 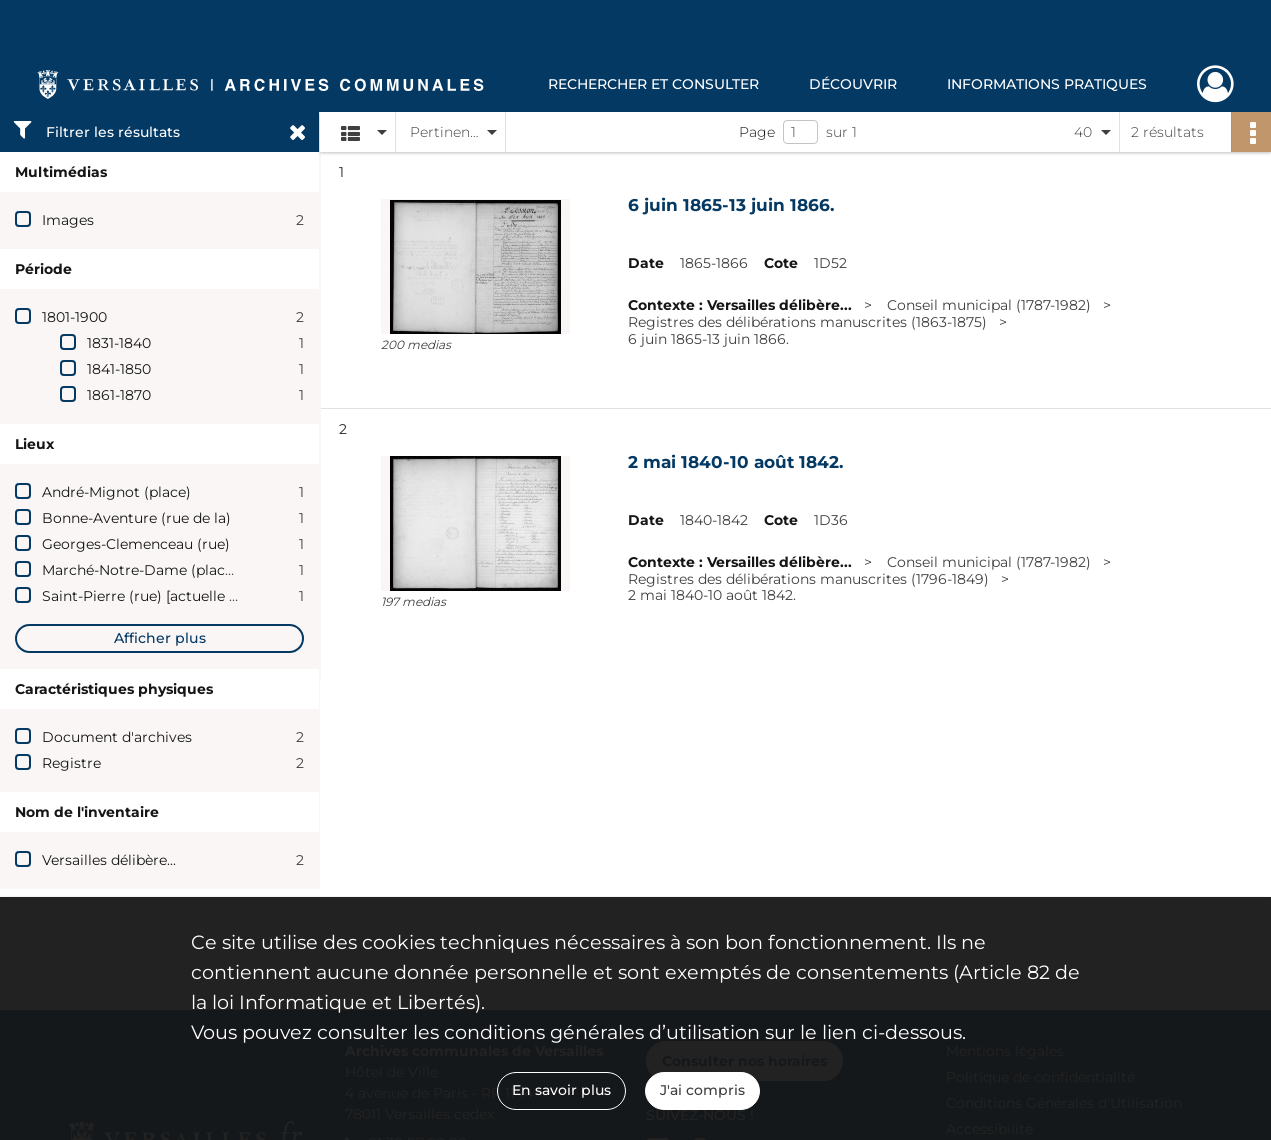 What do you see at coordinates (74, 317) in the screenshot?
I see `1801-1900` at bounding box center [74, 317].